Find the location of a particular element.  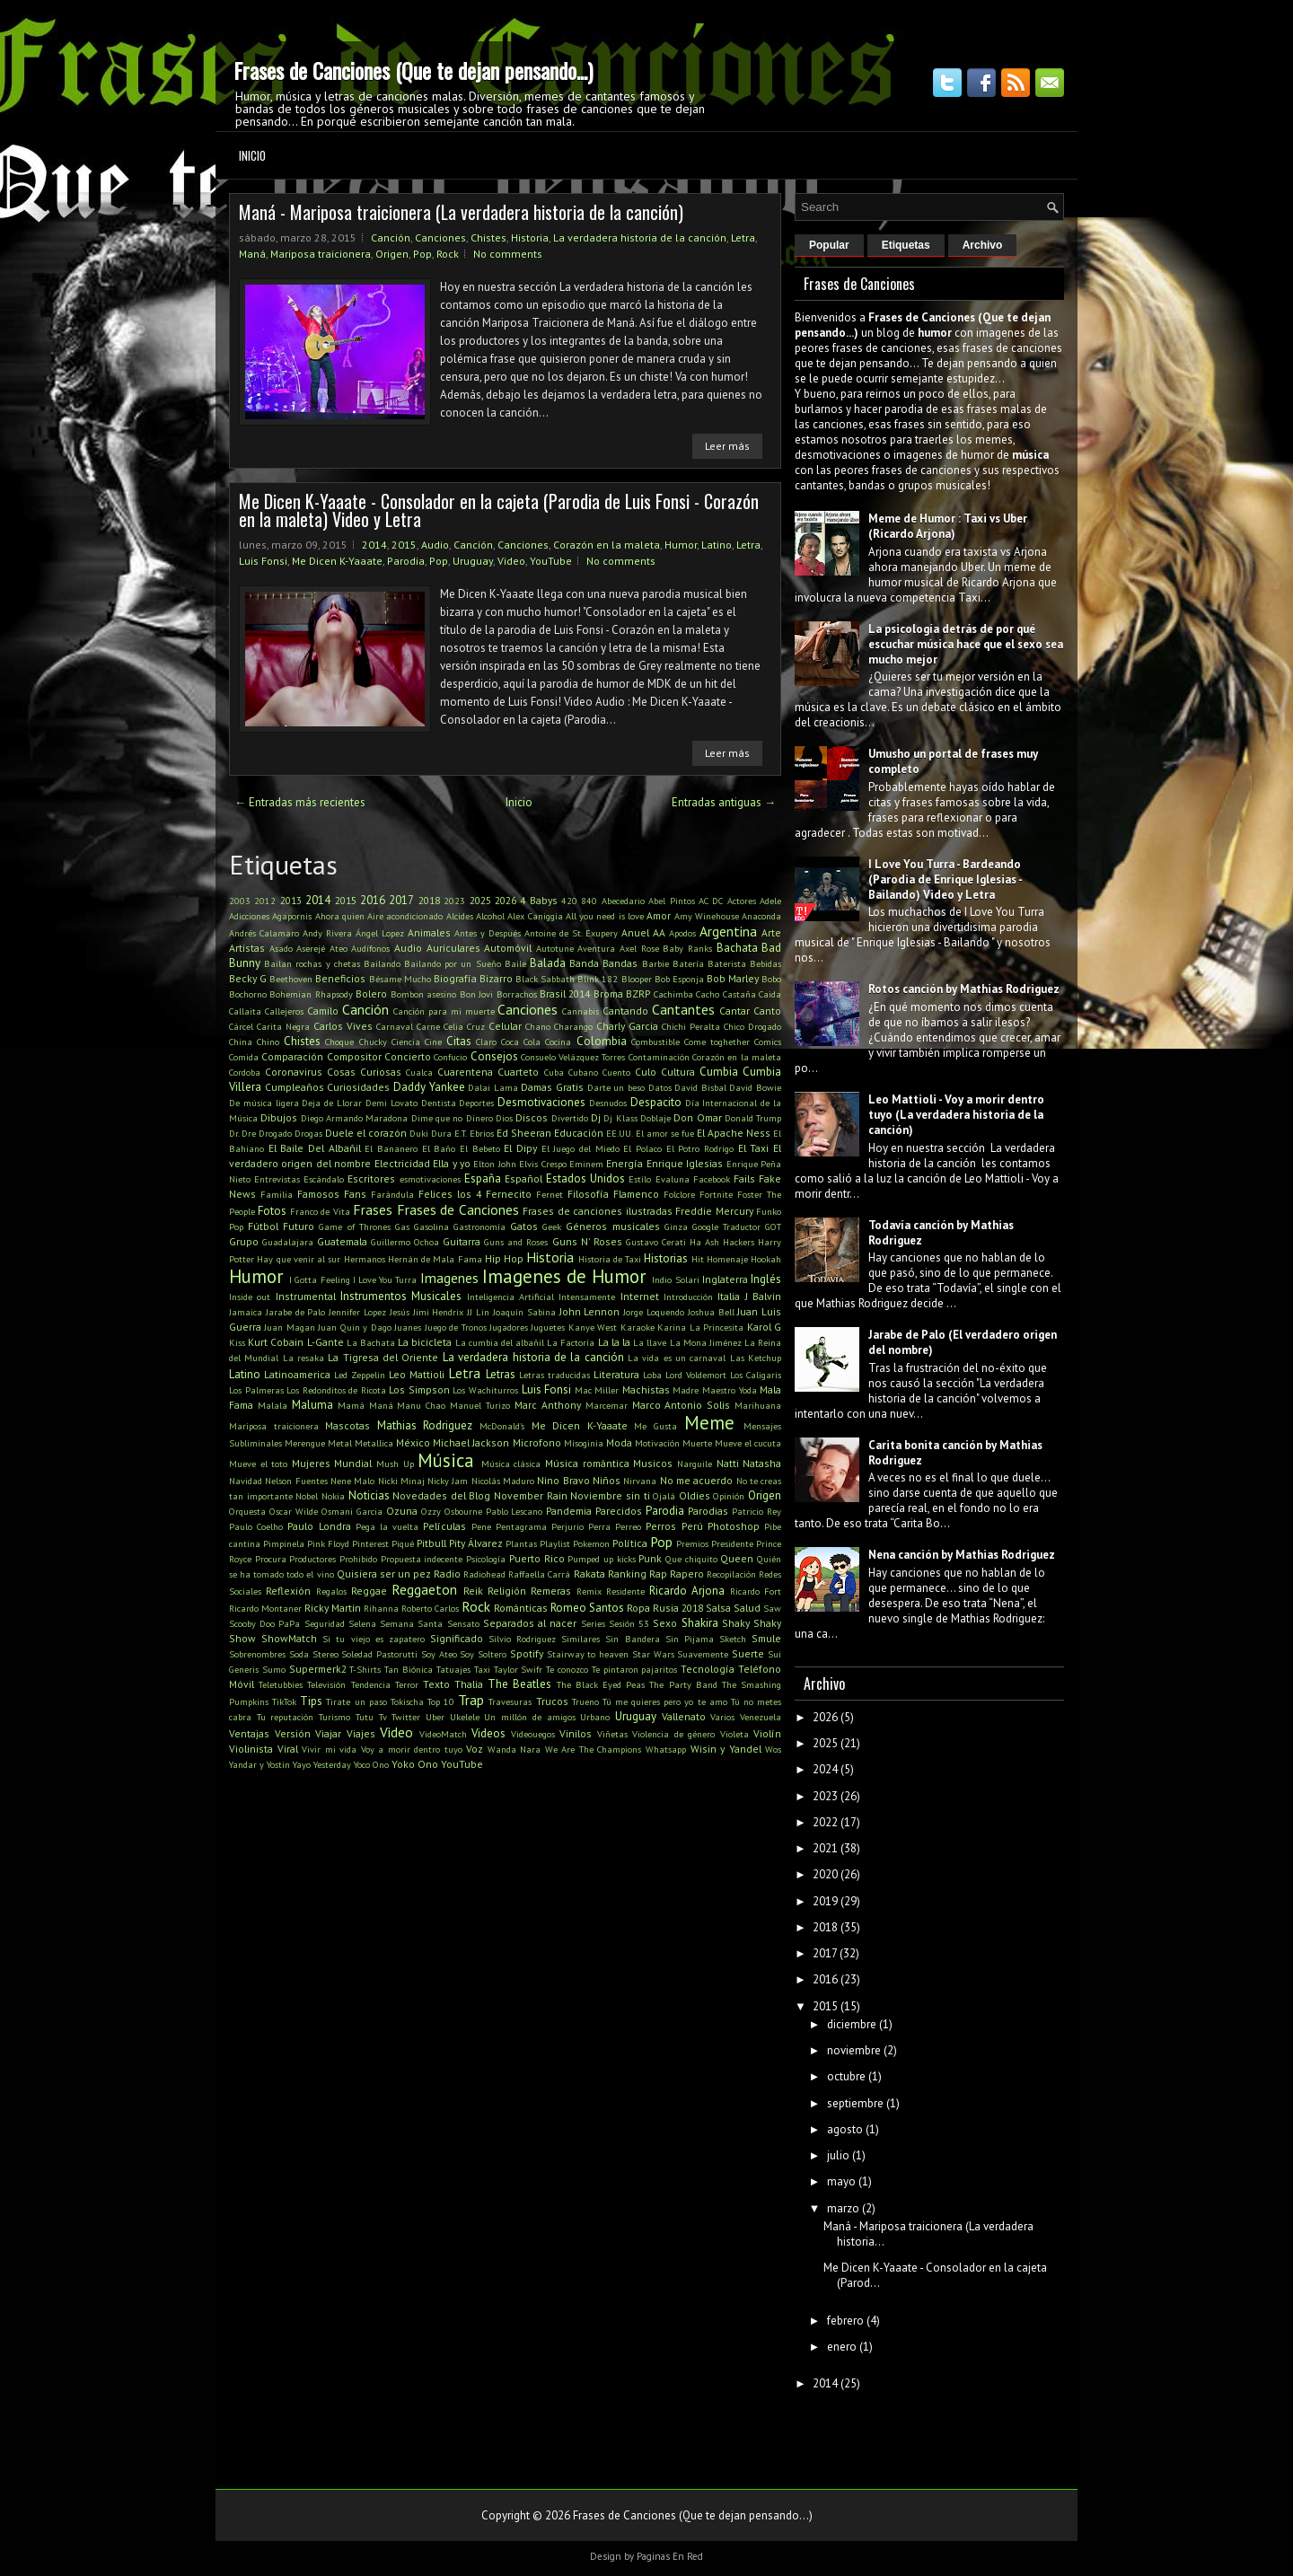

Yandar y Yostin is located at coordinates (259, 1764).